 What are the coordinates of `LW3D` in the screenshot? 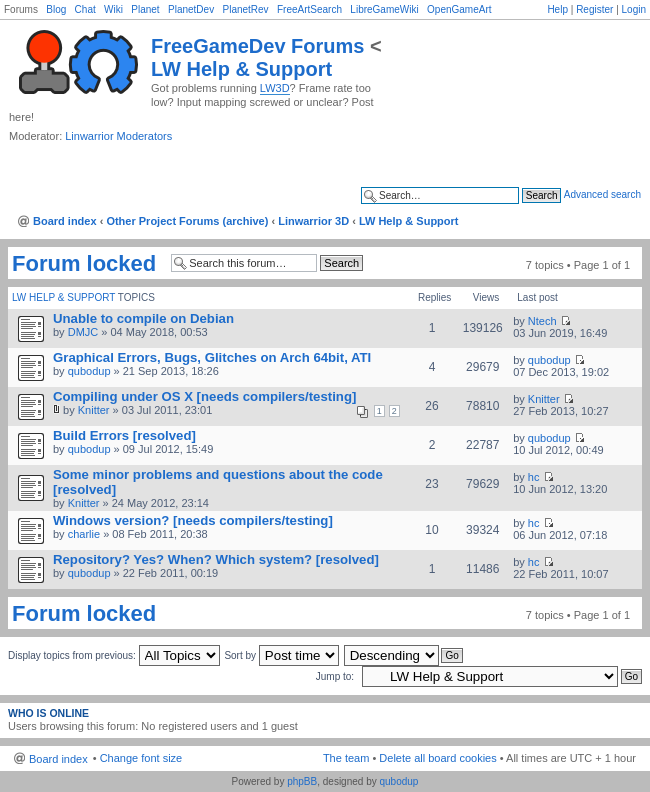 It's located at (275, 88).